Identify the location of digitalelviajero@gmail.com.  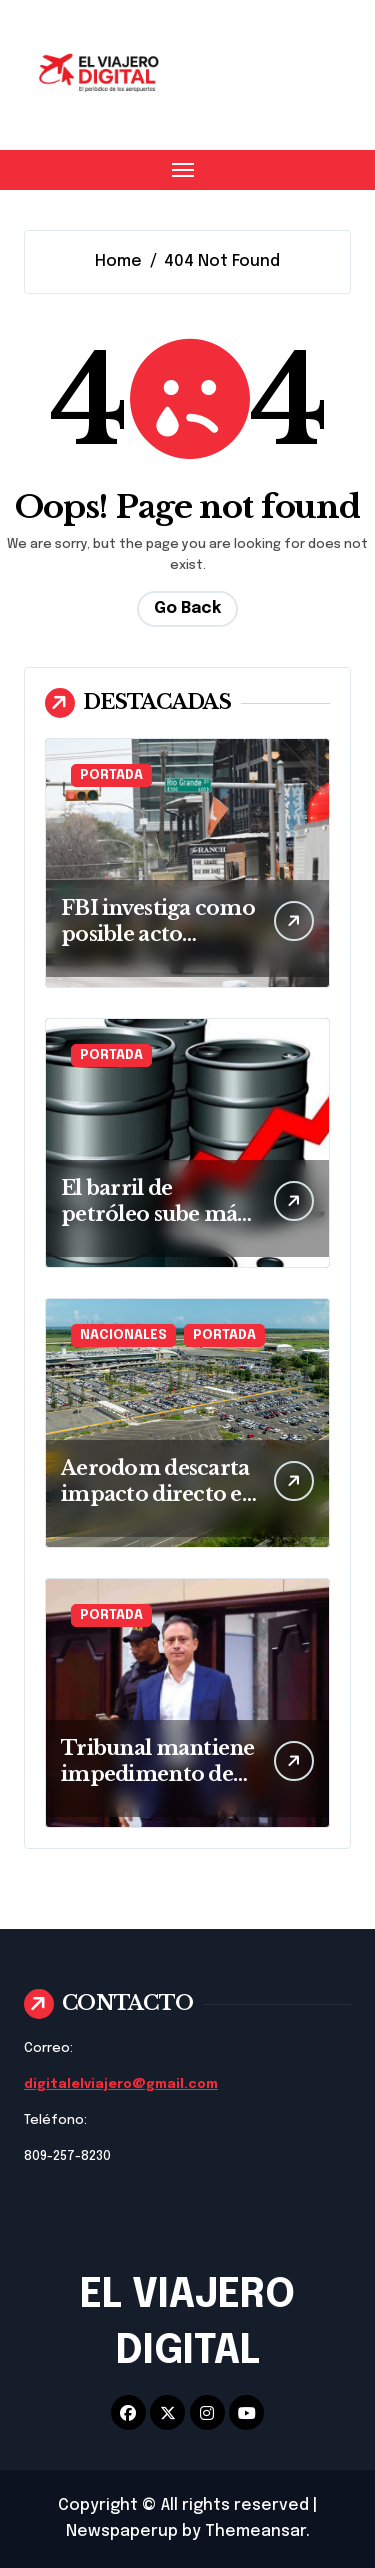
(121, 2084).